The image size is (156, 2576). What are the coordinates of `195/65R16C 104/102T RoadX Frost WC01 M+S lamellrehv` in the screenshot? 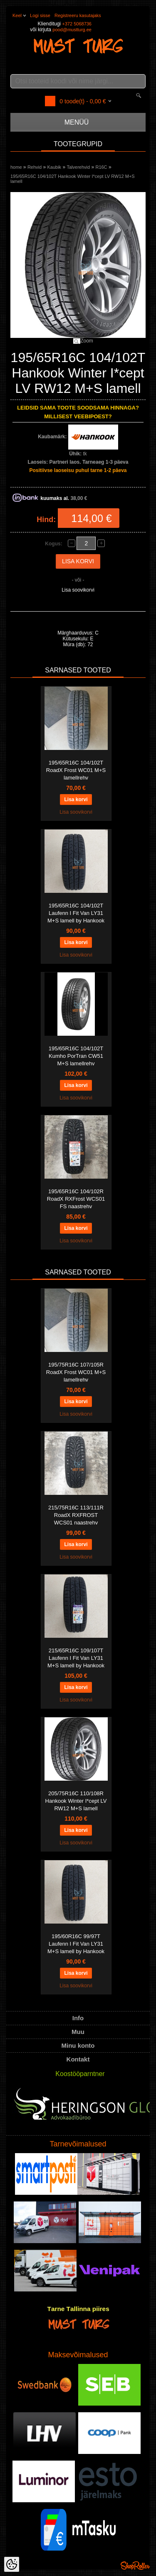 It's located at (76, 770).